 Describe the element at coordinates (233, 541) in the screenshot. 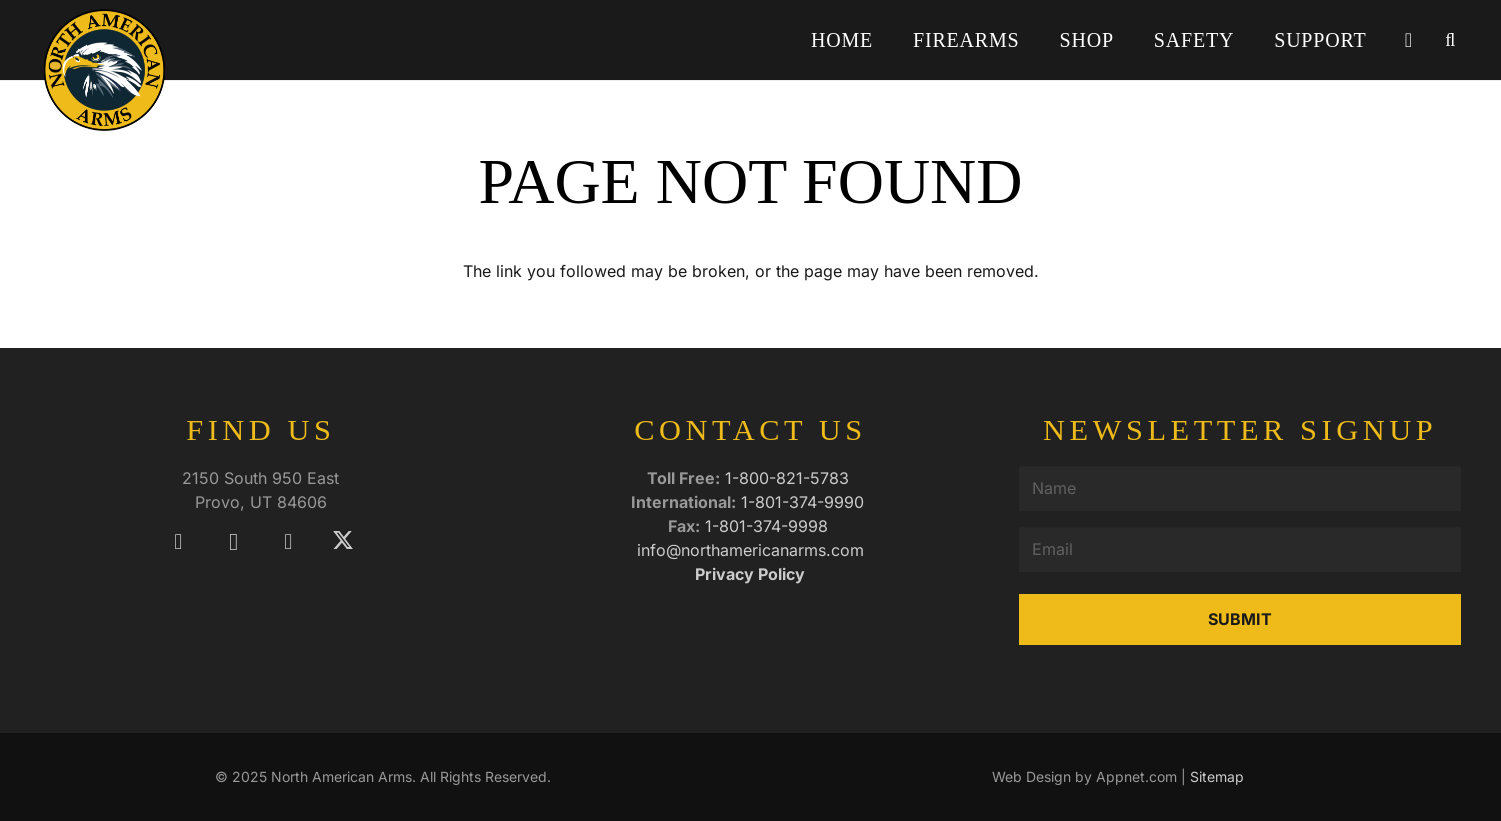

I see `[Instagram]` at that location.